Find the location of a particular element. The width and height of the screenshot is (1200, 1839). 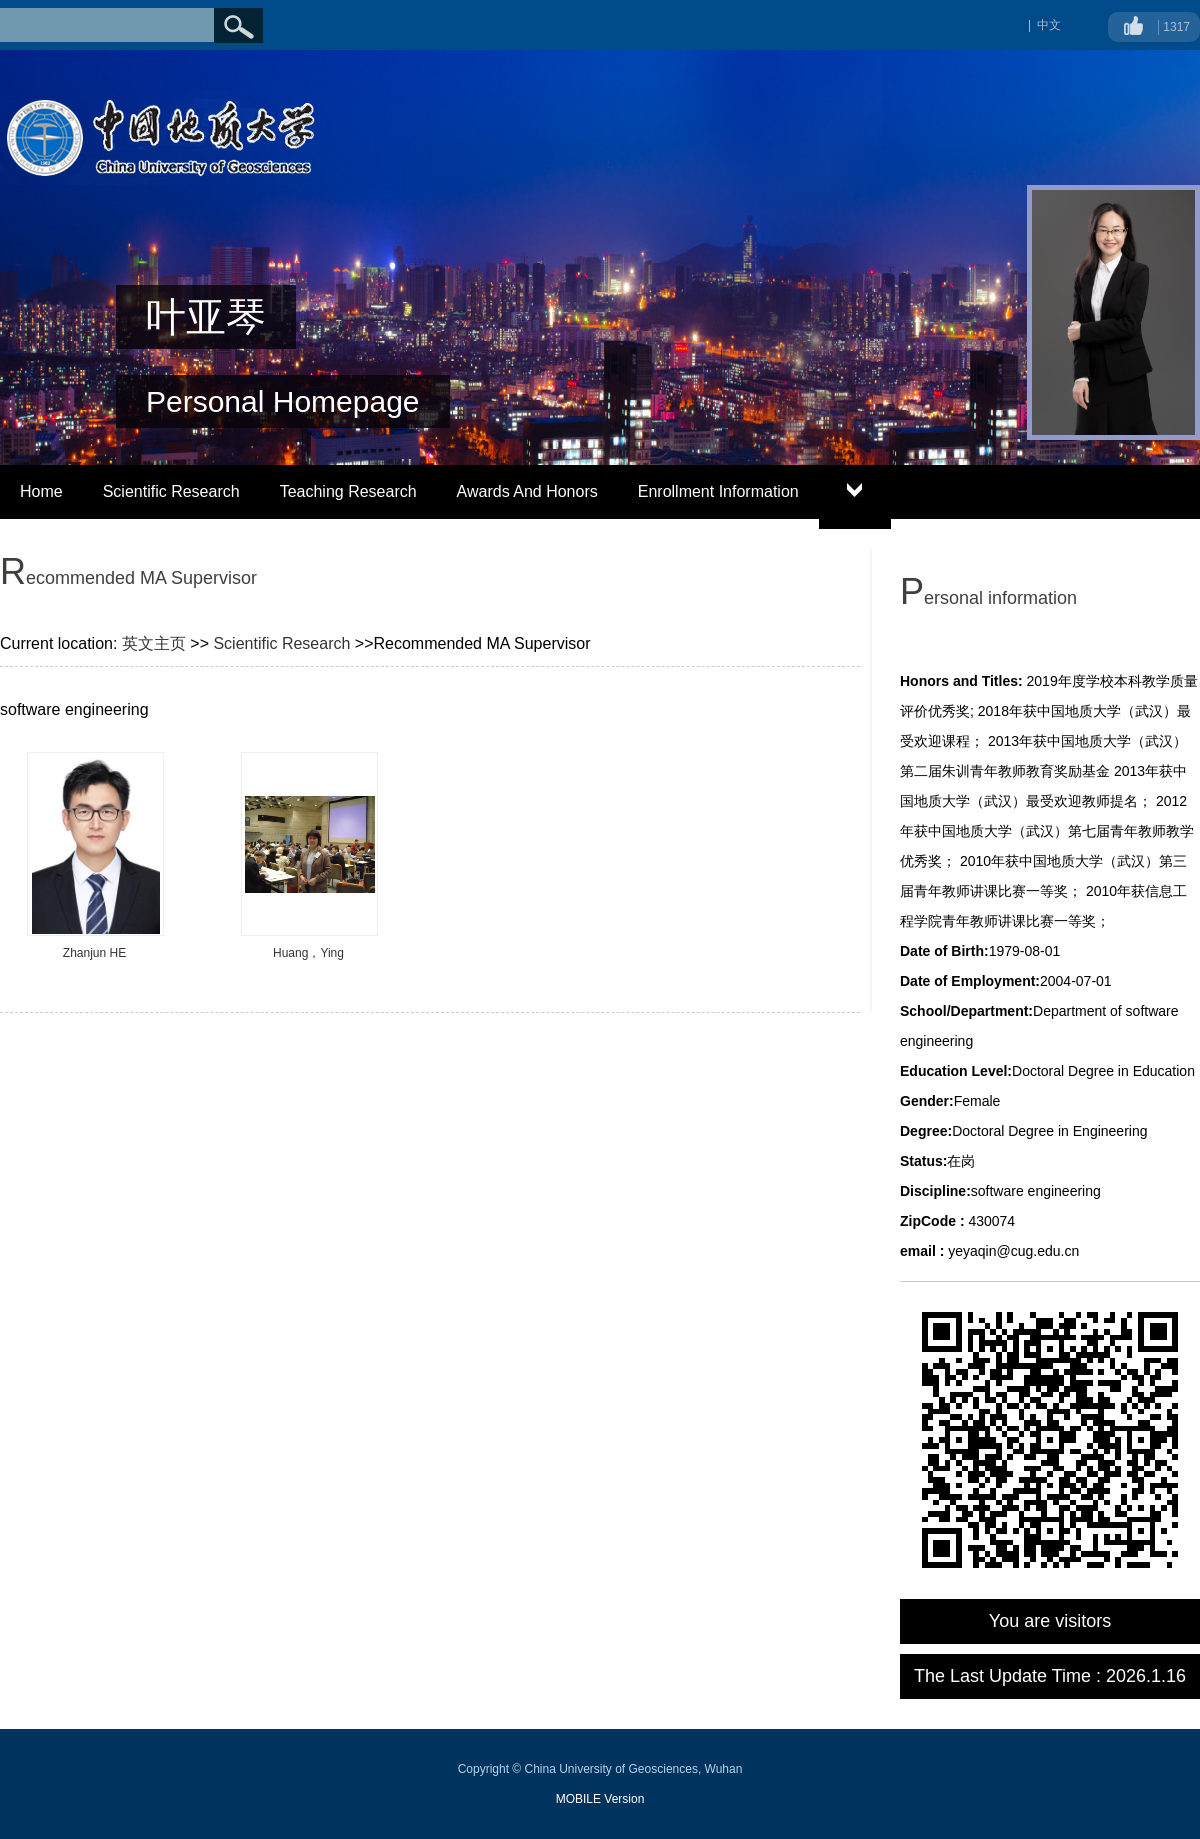

Enrollment Information is located at coordinates (718, 491).